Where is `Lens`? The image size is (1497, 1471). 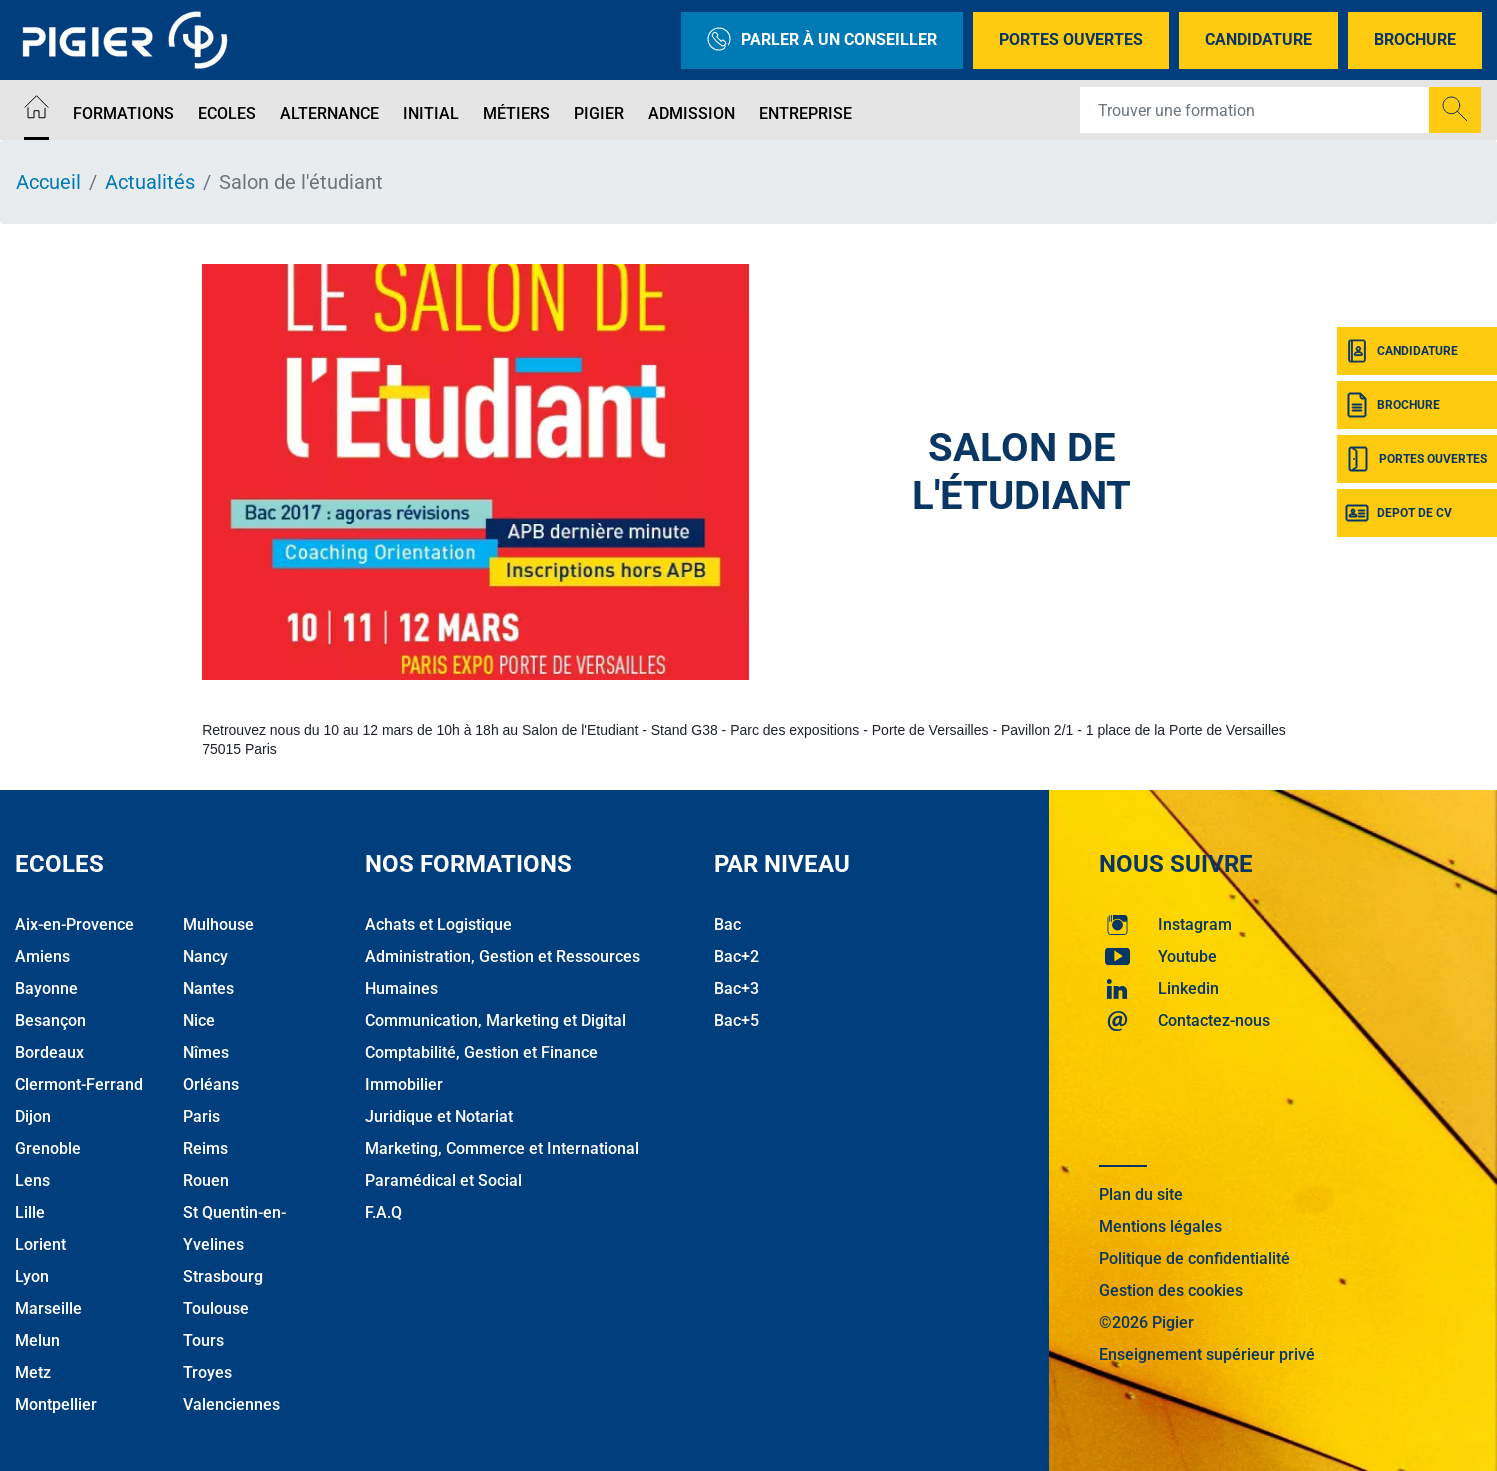
Lens is located at coordinates (32, 1180).